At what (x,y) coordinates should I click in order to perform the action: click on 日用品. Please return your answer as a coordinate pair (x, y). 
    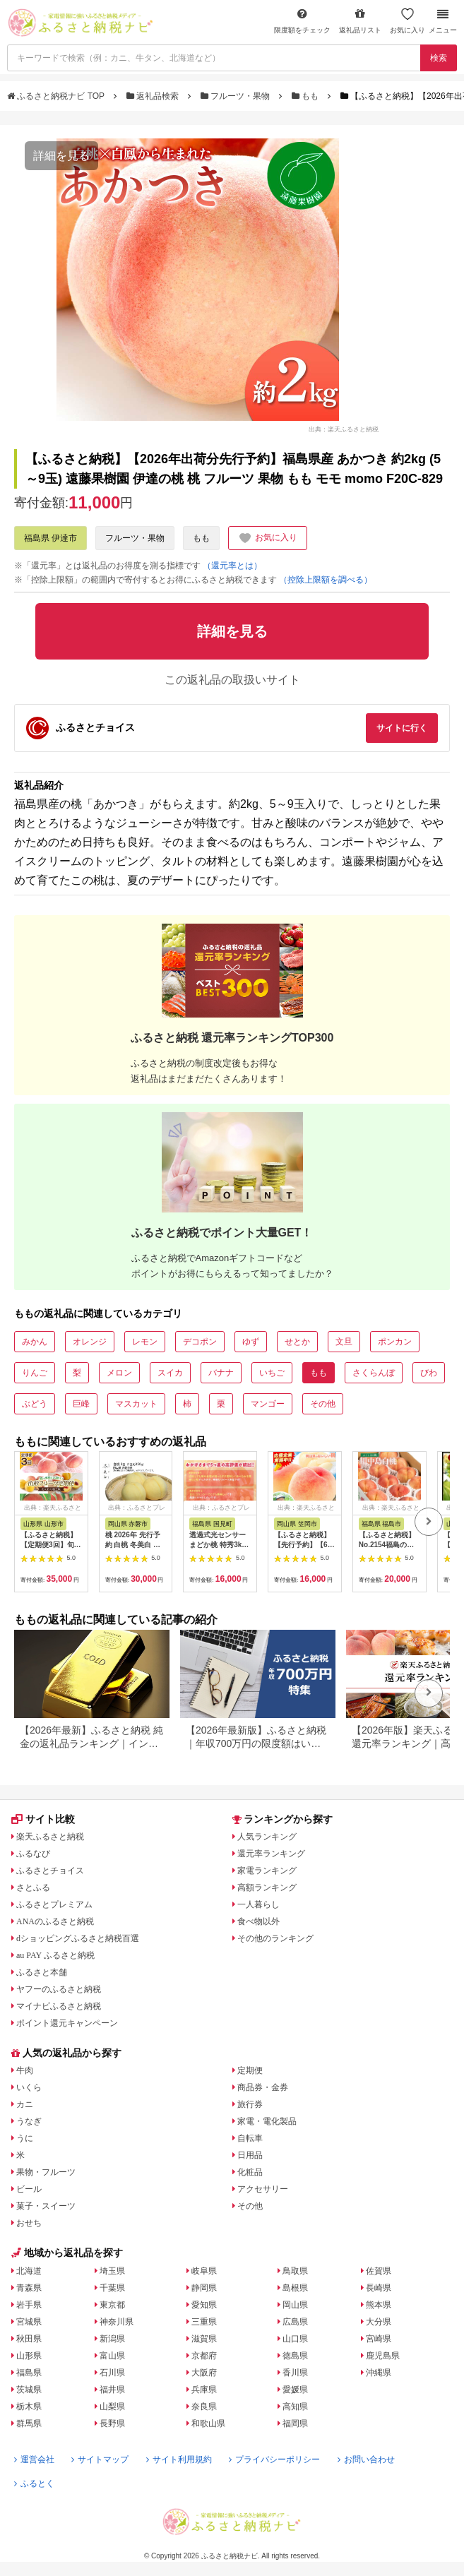
    Looking at the image, I should click on (250, 2155).